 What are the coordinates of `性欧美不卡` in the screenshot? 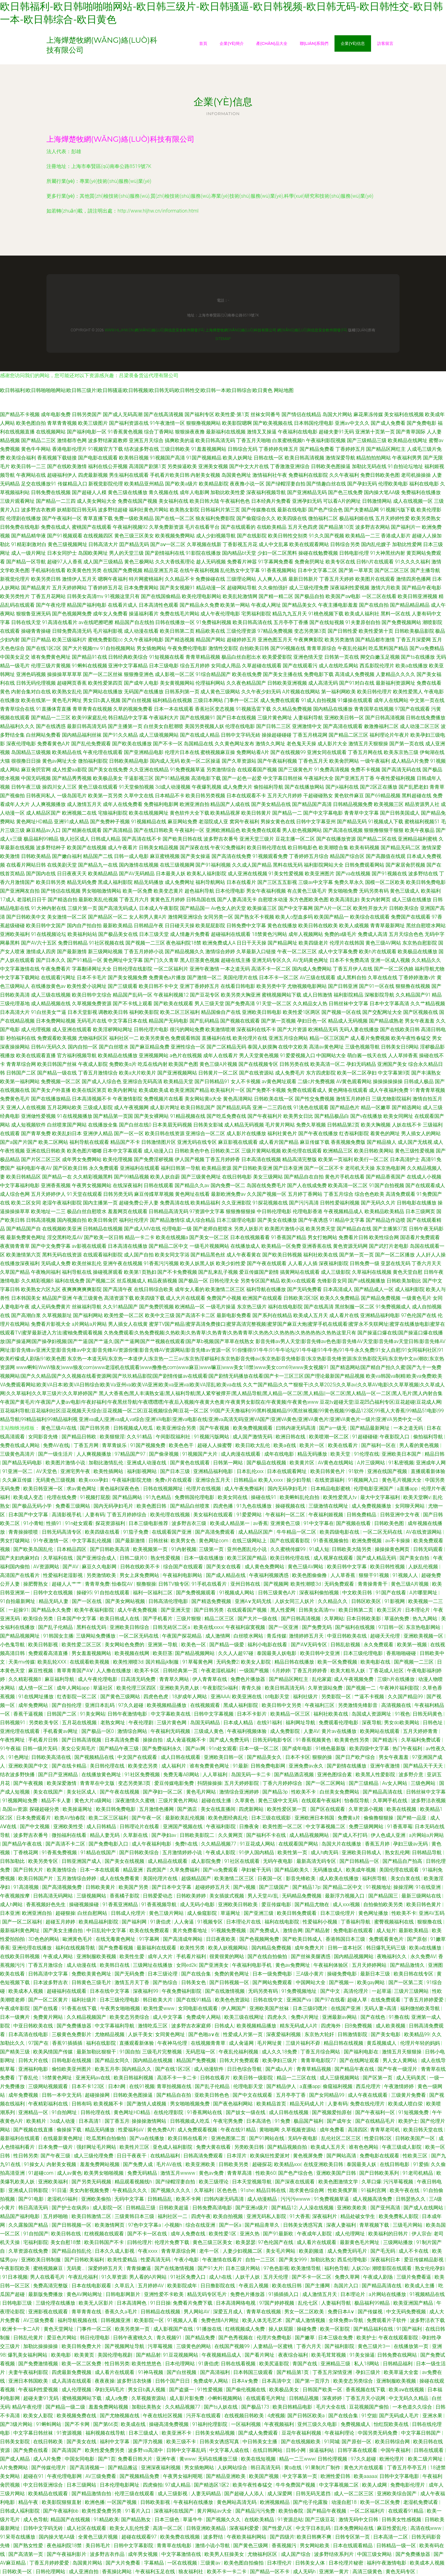 It's located at (304, 1792).